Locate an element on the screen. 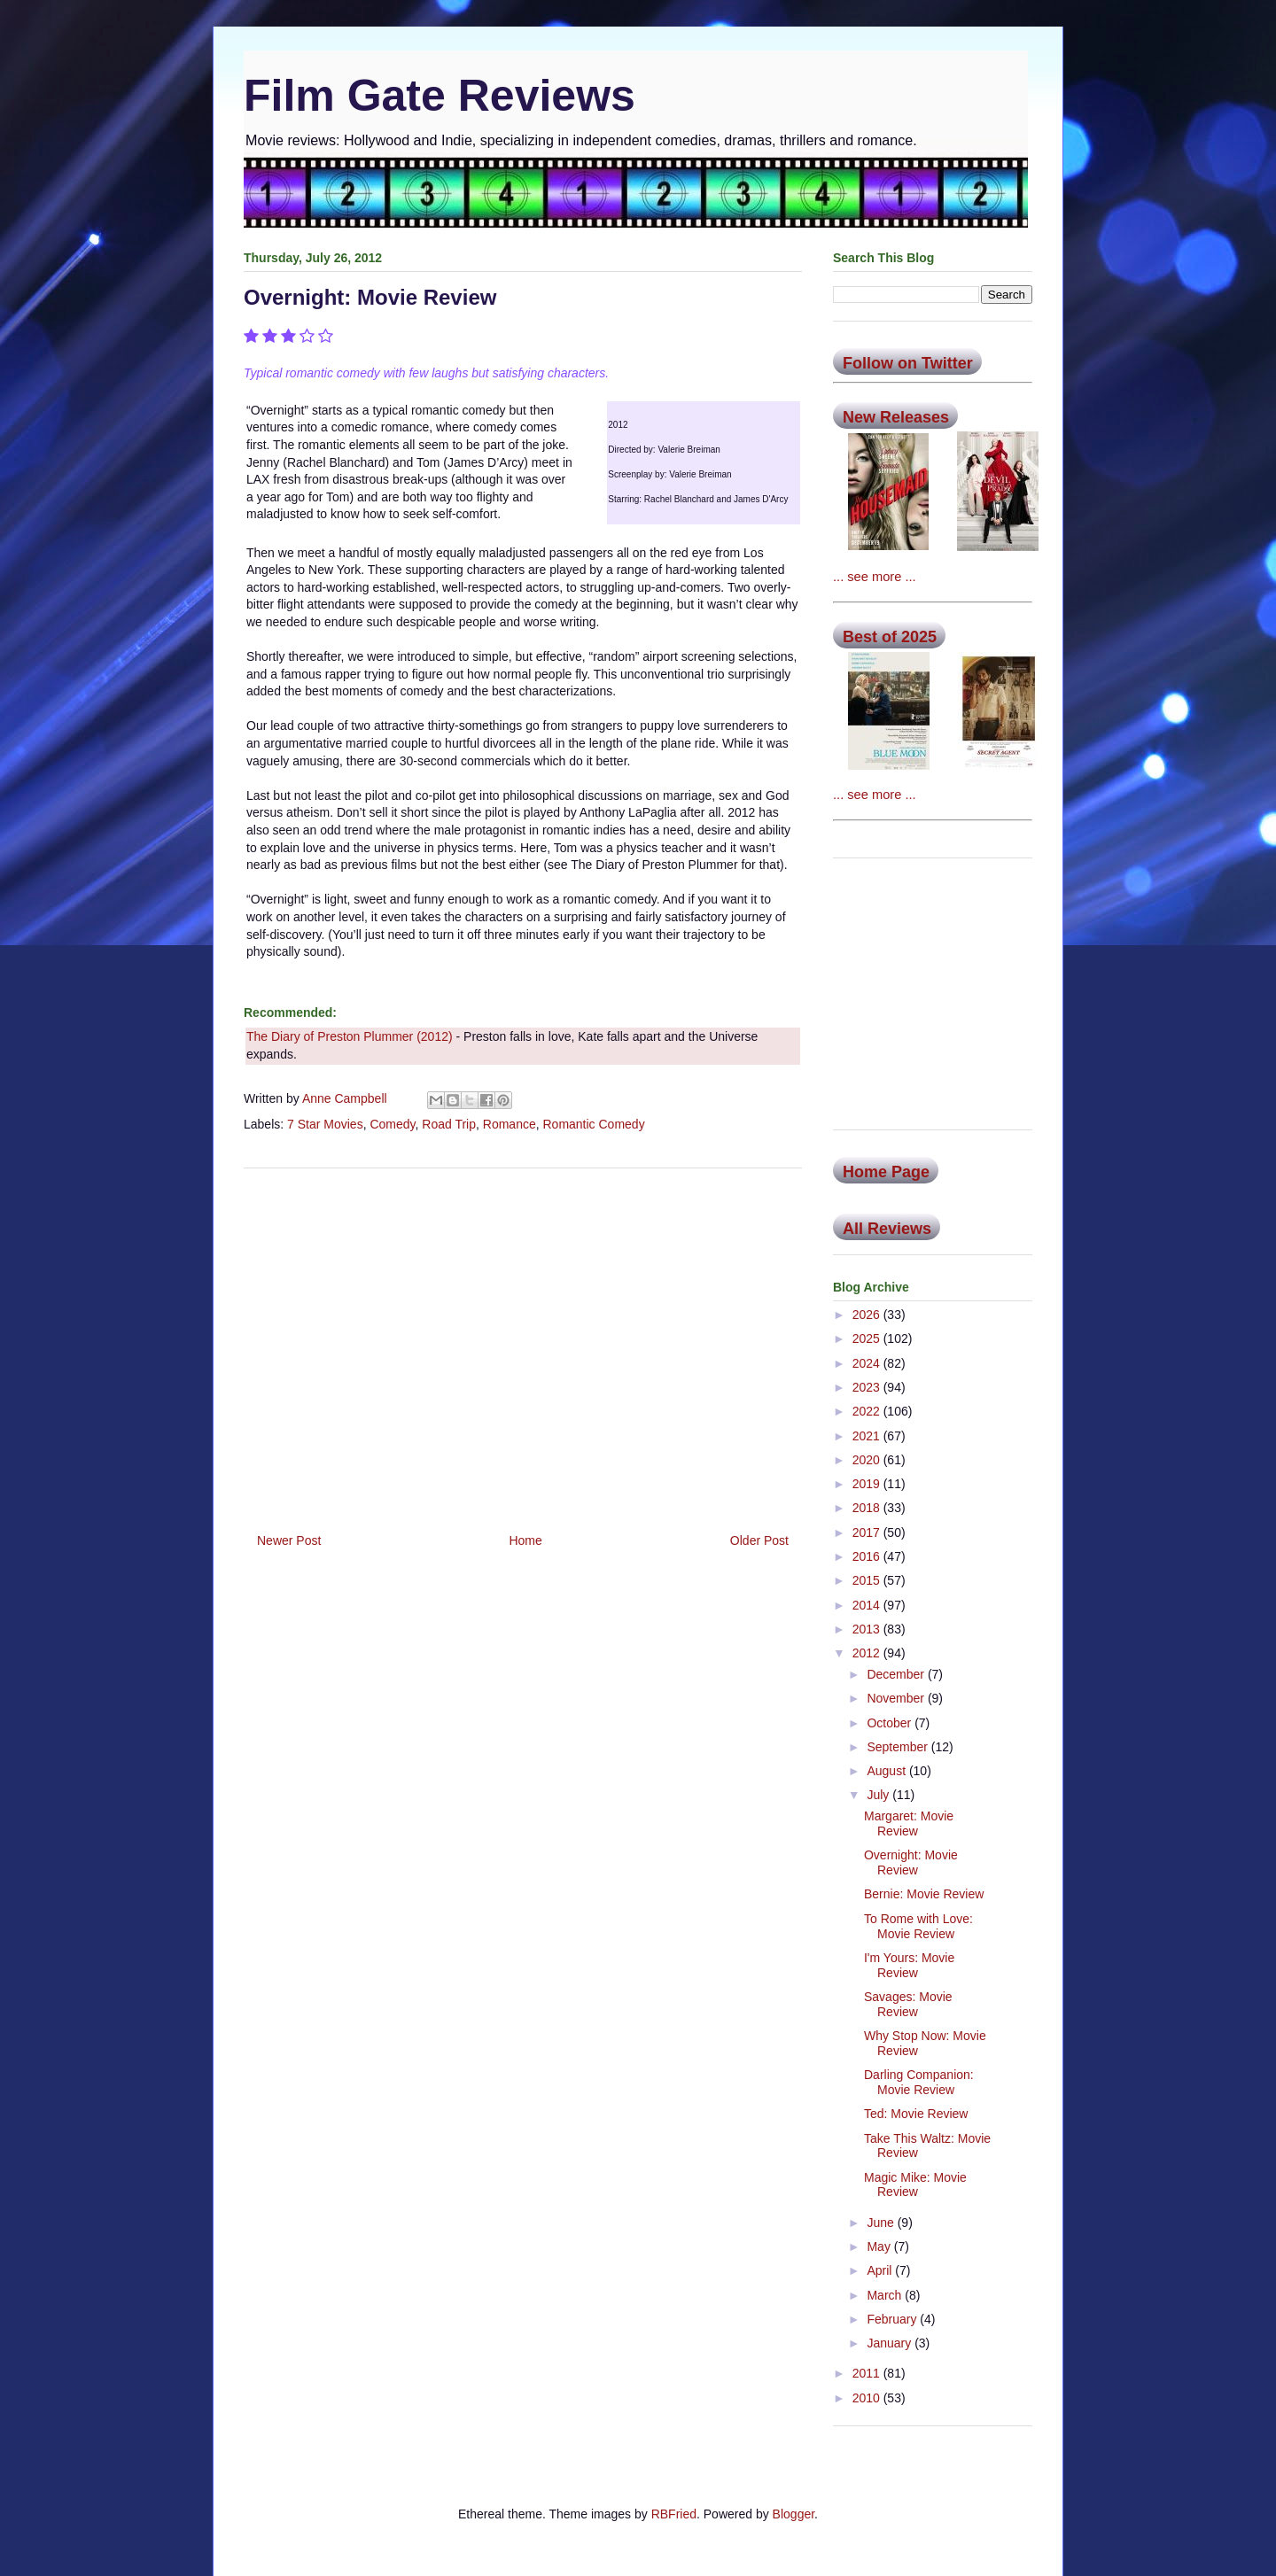 The image size is (1276, 2576). June is located at coordinates (882, 2222).